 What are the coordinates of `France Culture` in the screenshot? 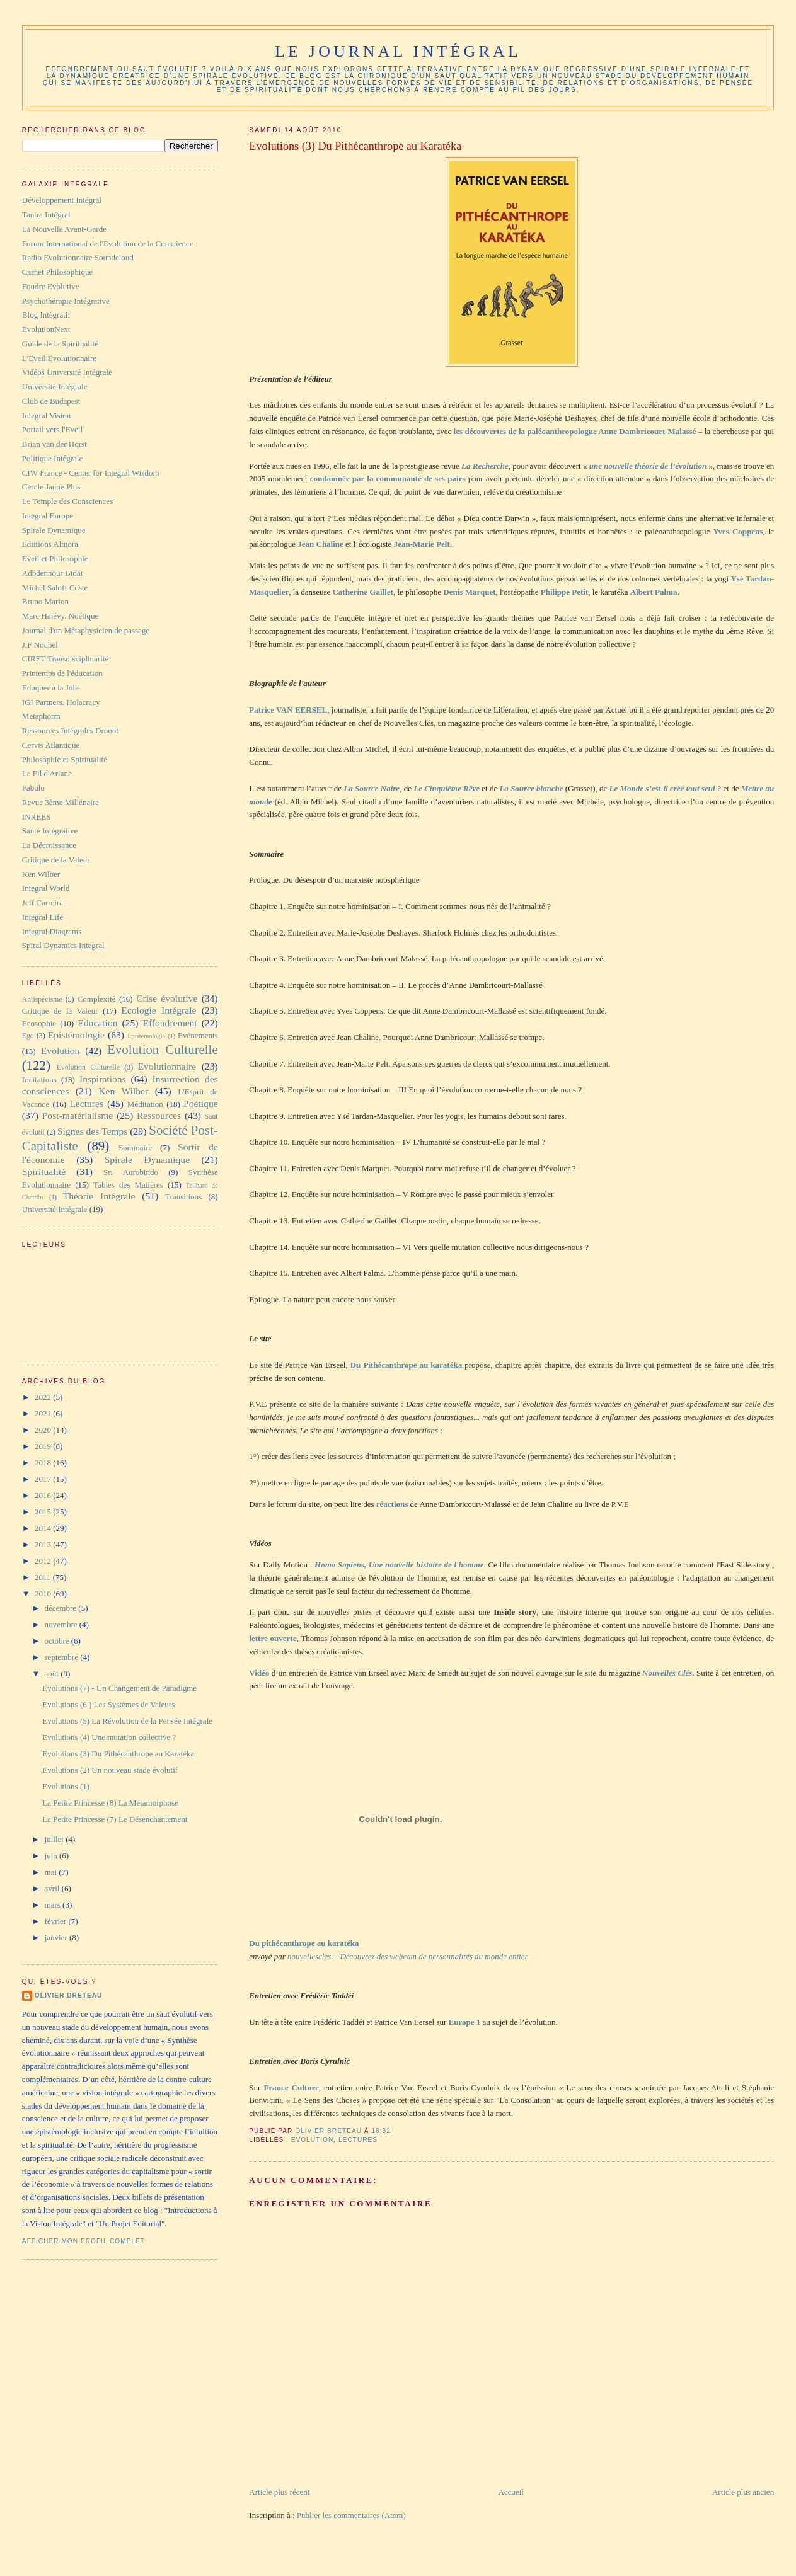 It's located at (291, 2087).